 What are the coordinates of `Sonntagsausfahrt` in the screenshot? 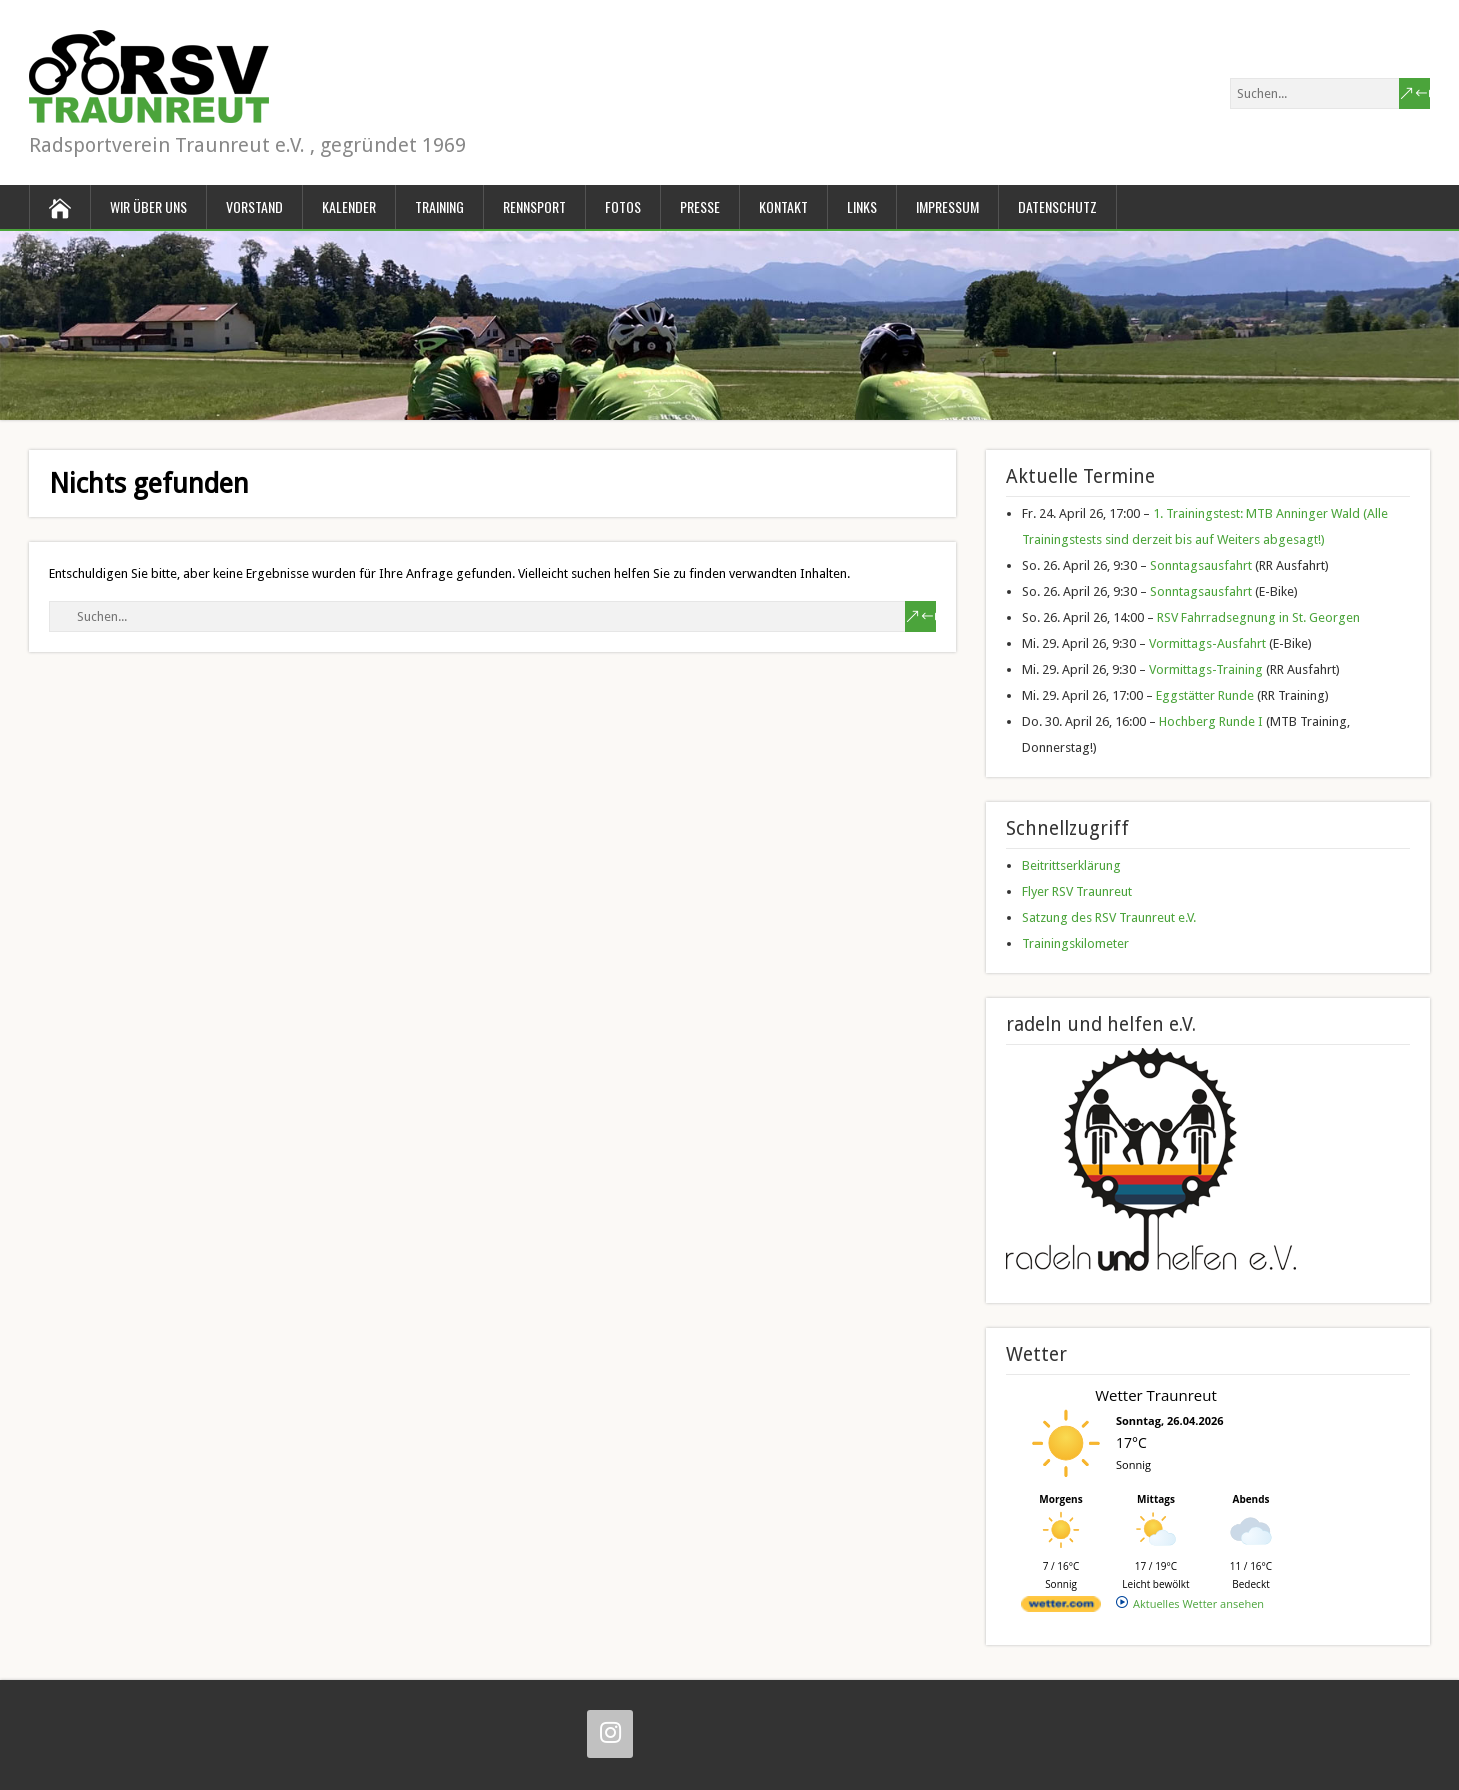 It's located at (1201, 565).